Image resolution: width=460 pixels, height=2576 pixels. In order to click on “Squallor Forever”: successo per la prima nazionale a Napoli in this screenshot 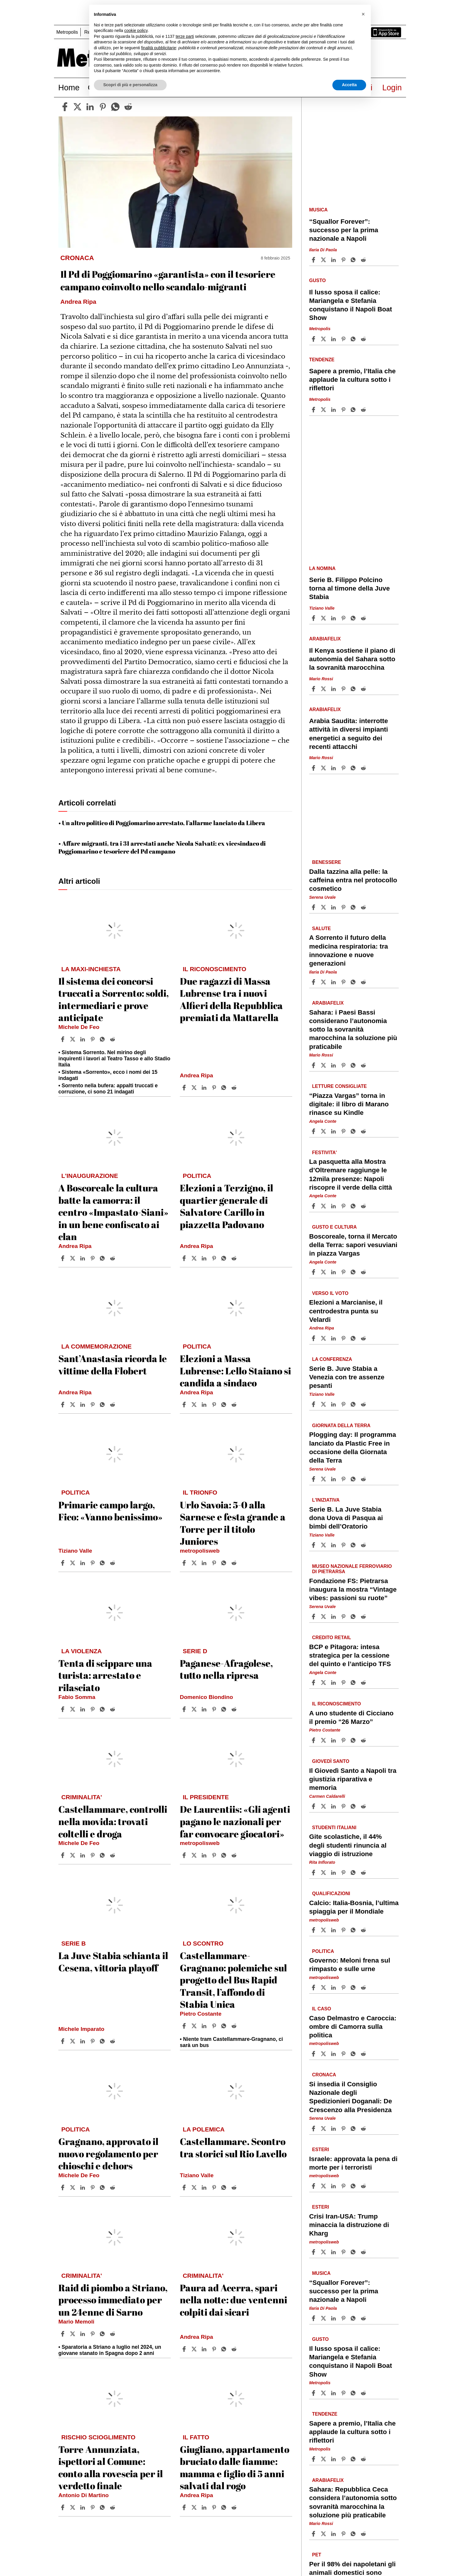, I will do `click(343, 230)`.